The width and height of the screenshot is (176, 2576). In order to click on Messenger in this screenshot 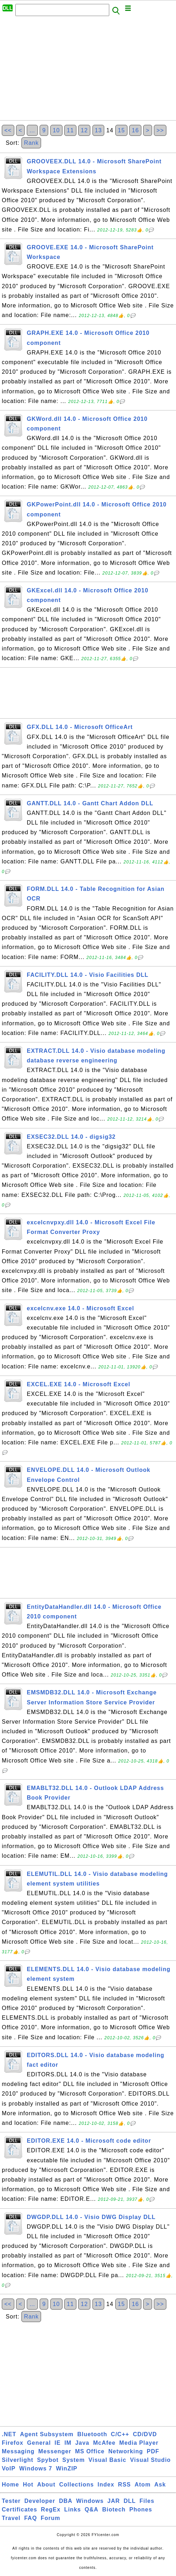, I will do `click(54, 2451)`.